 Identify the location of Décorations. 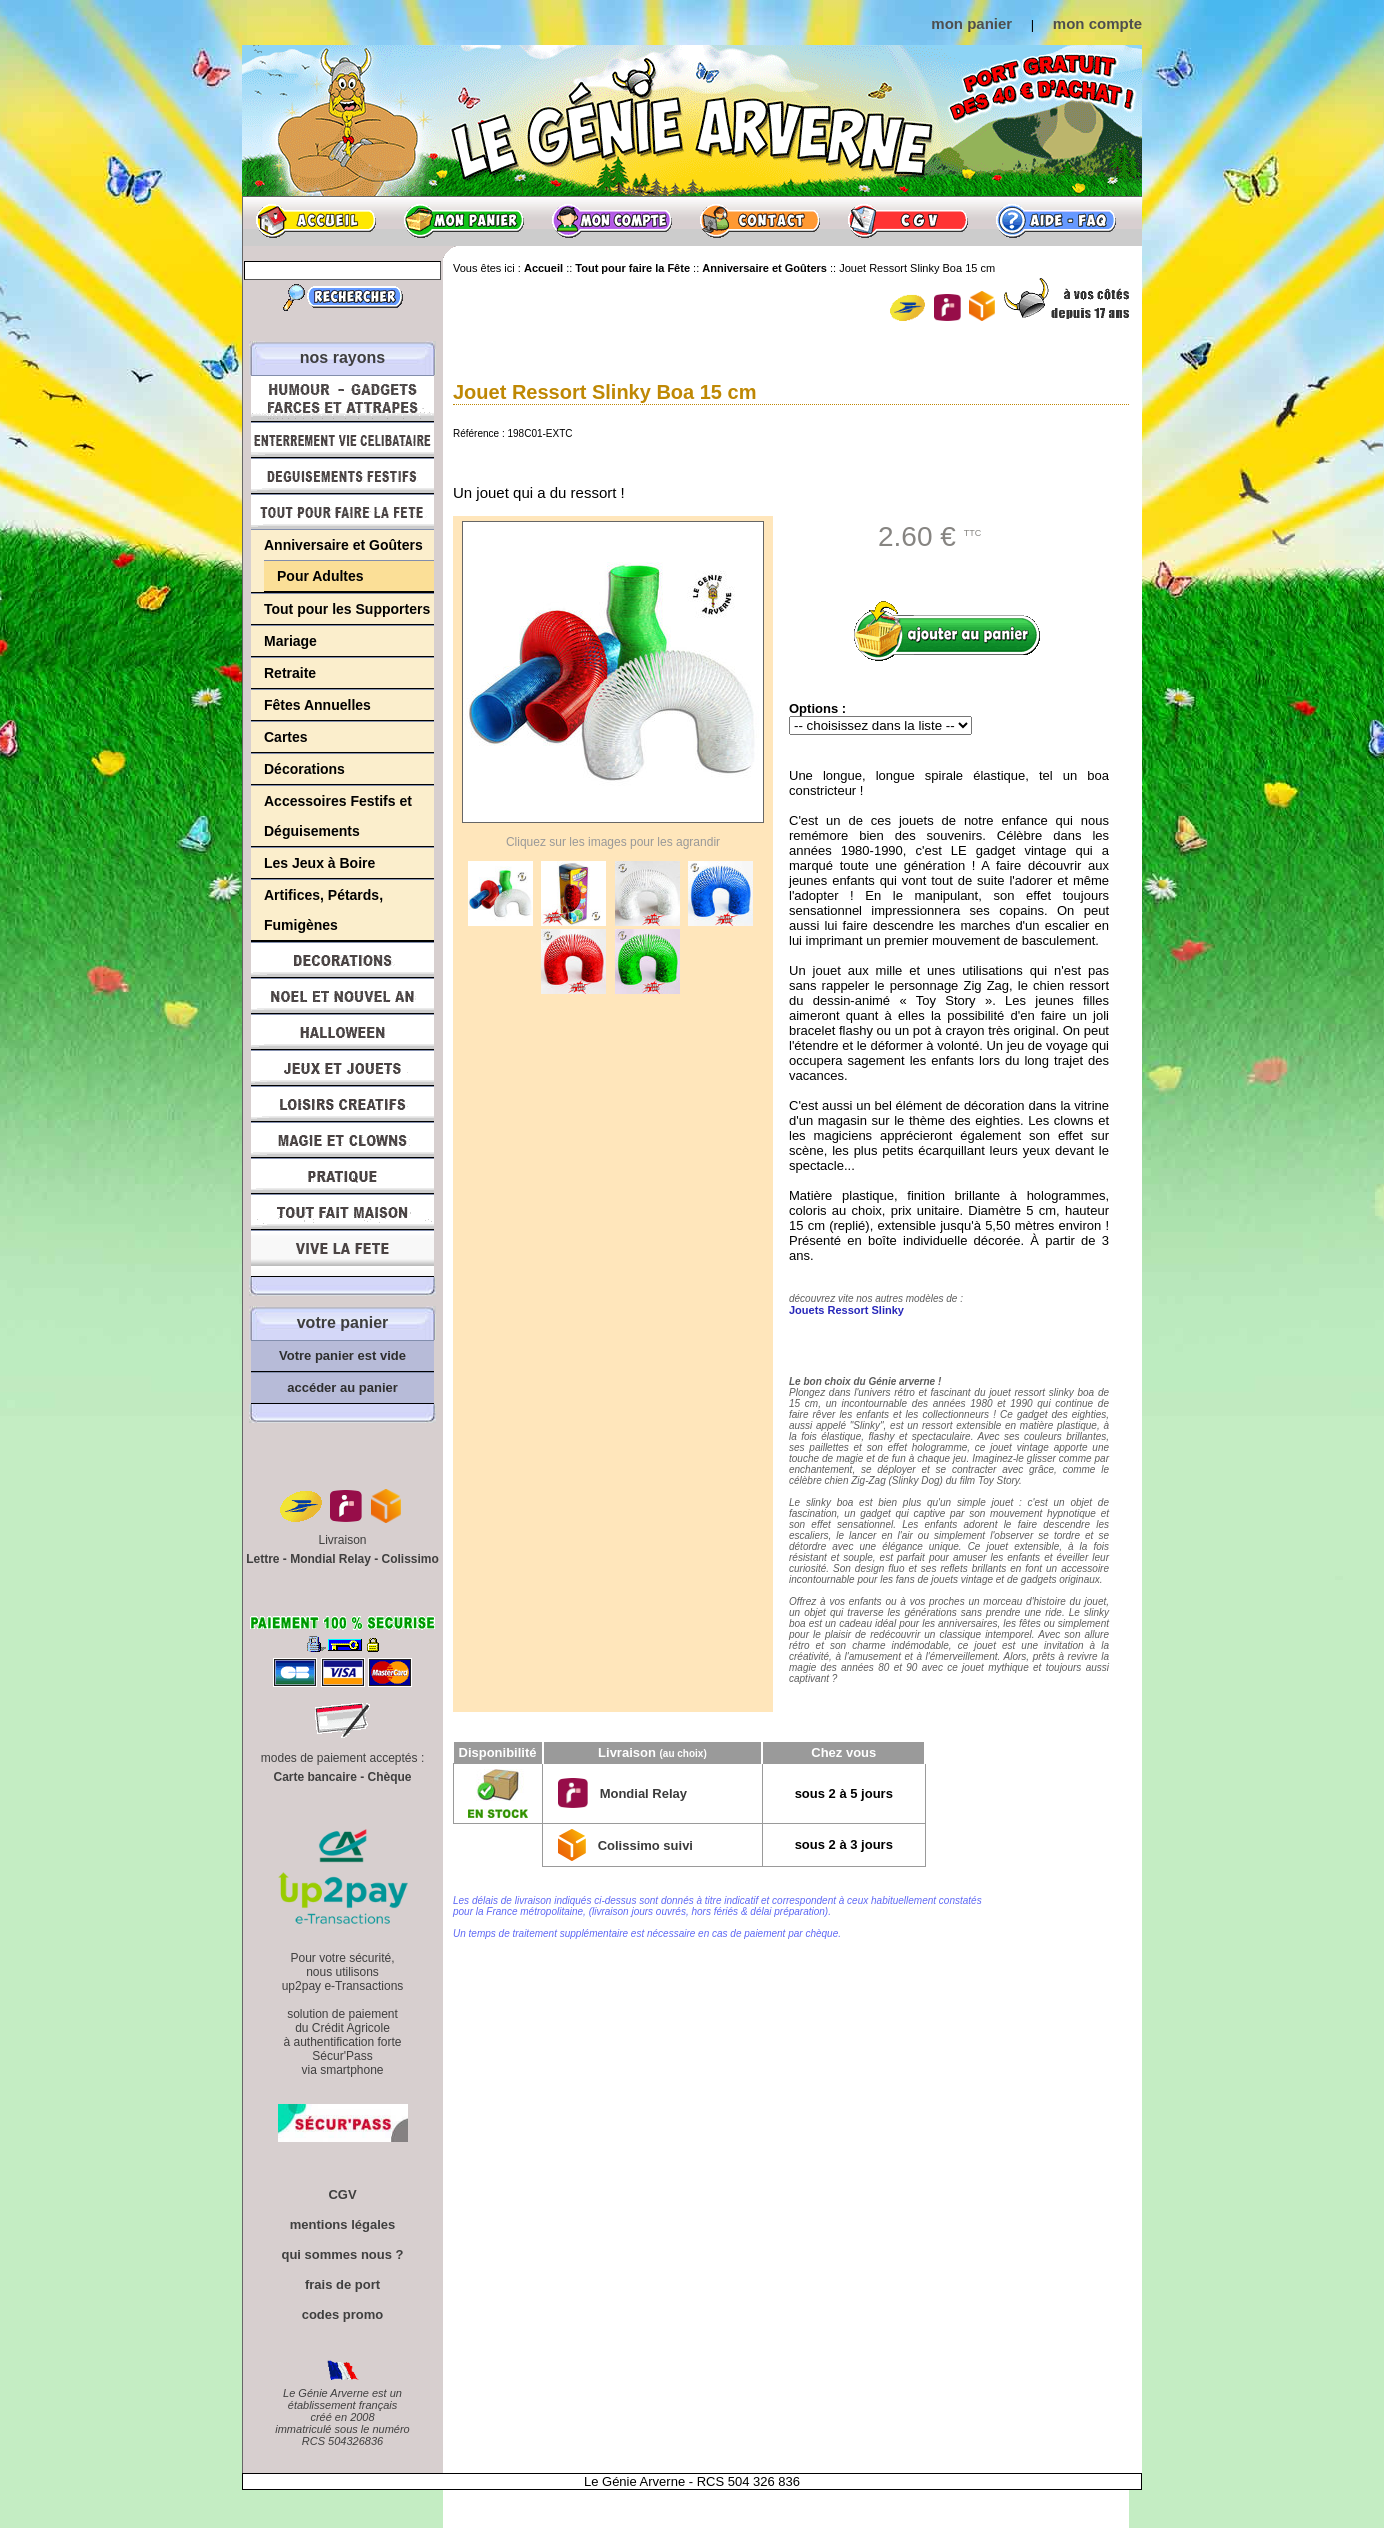
(304, 769).